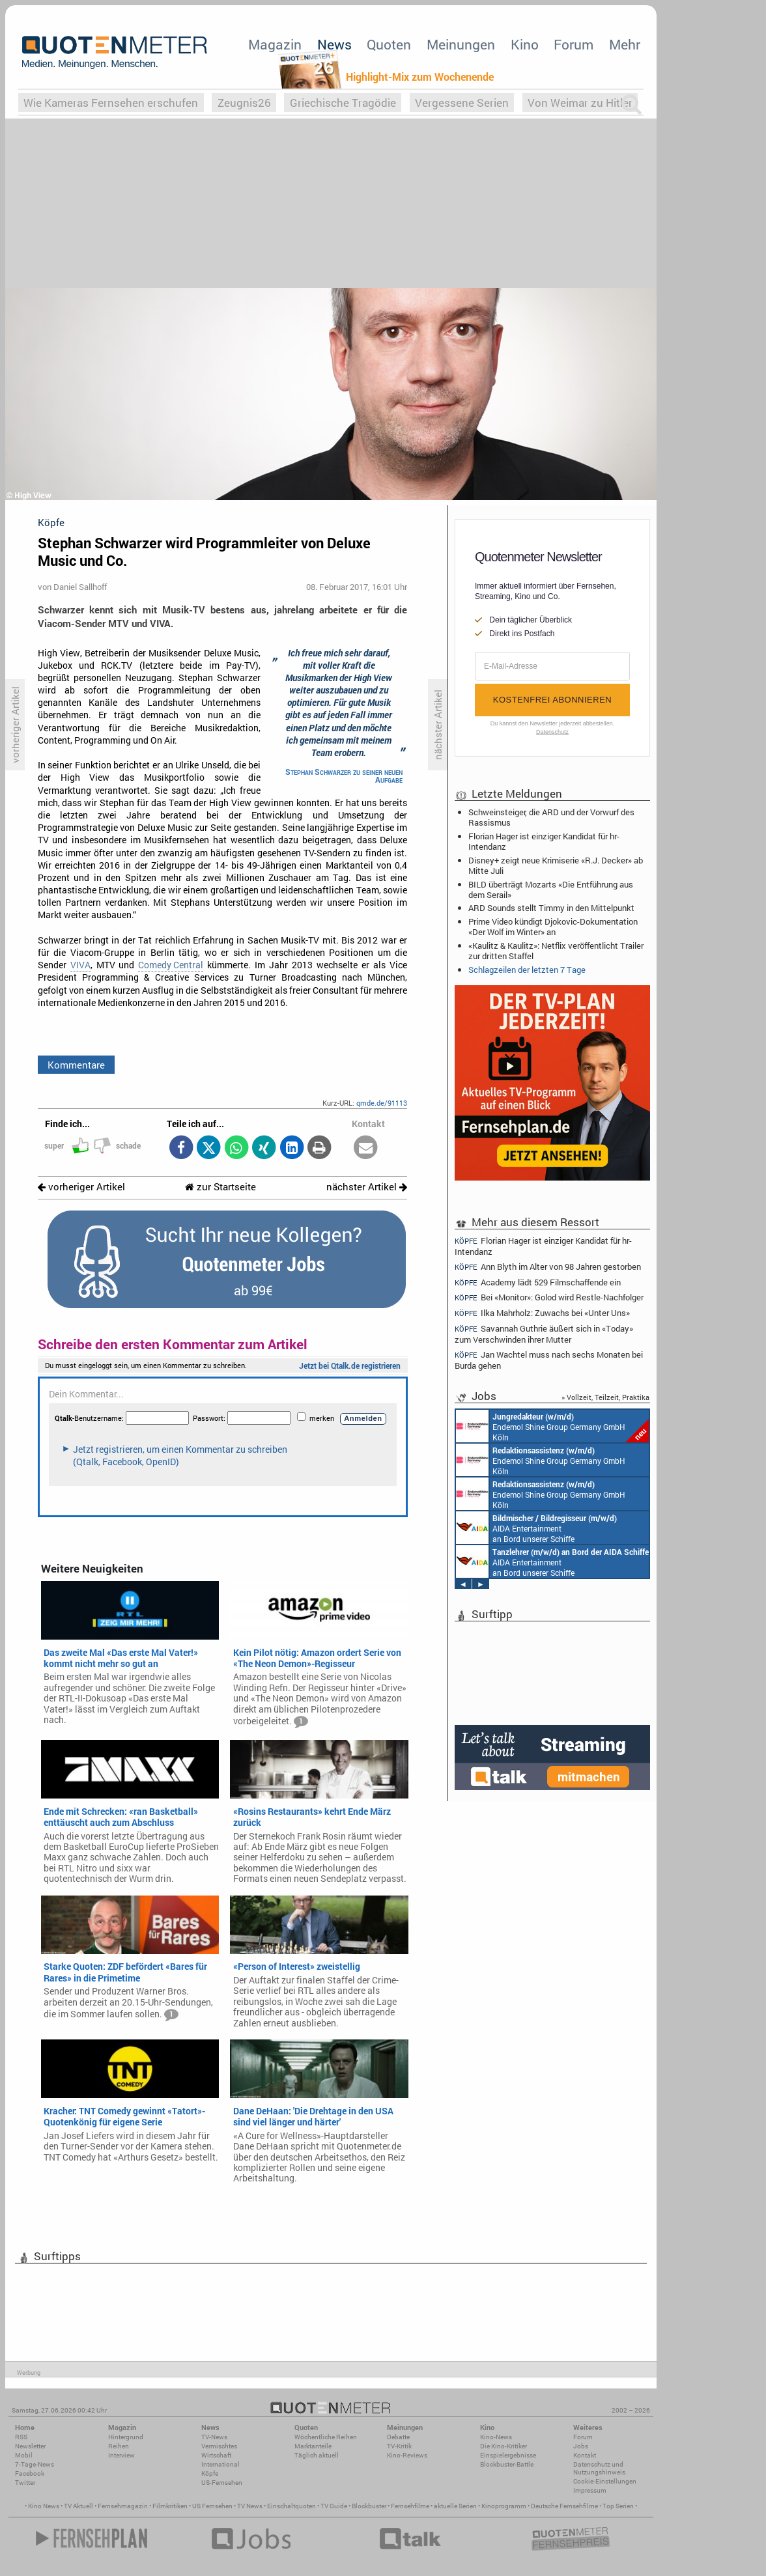  Describe the element at coordinates (80, 965) in the screenshot. I see `VIVA` at that location.